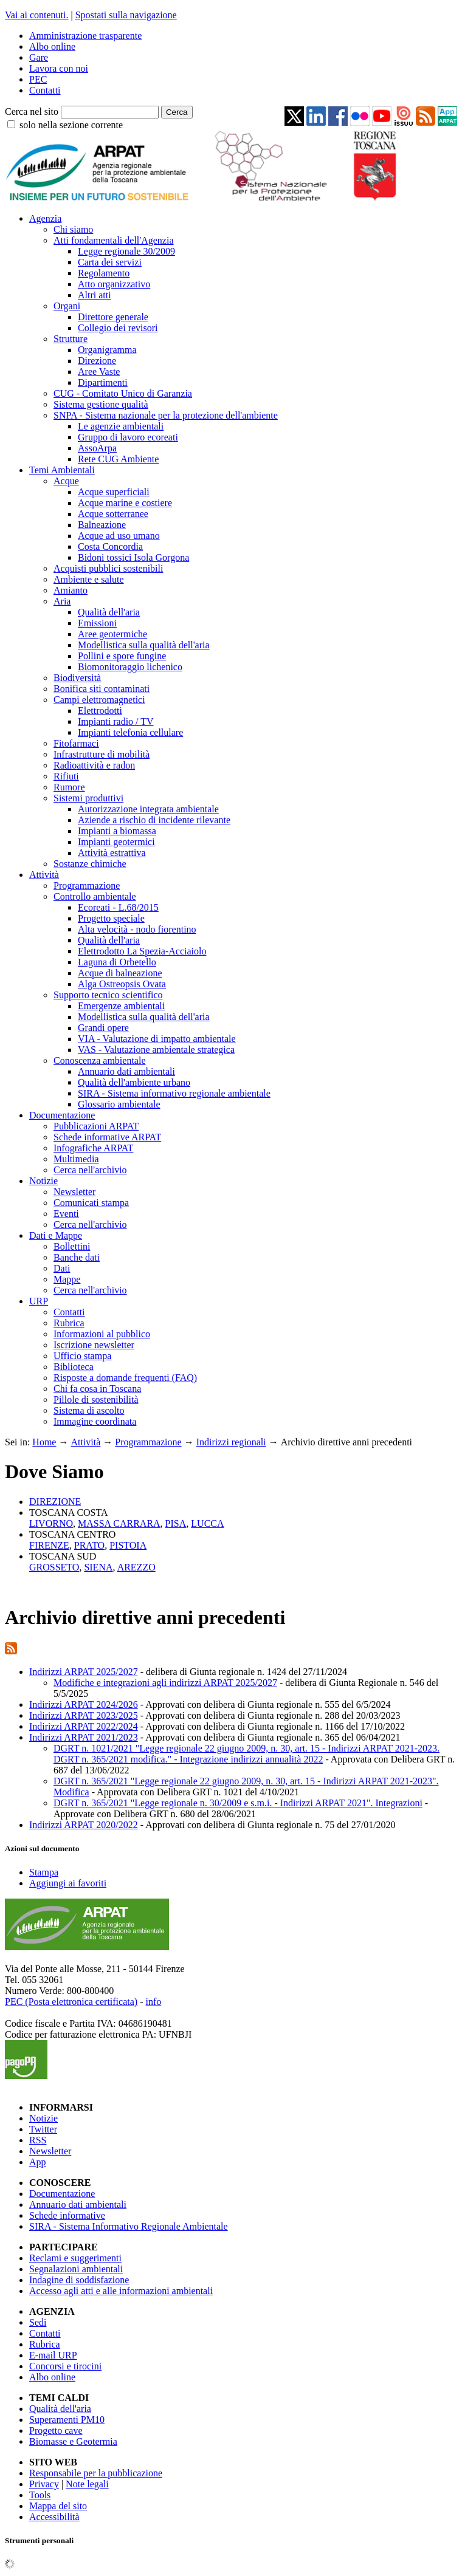 The width and height of the screenshot is (462, 2576). I want to click on Aziende a rischio di incidente rilevante, so click(154, 820).